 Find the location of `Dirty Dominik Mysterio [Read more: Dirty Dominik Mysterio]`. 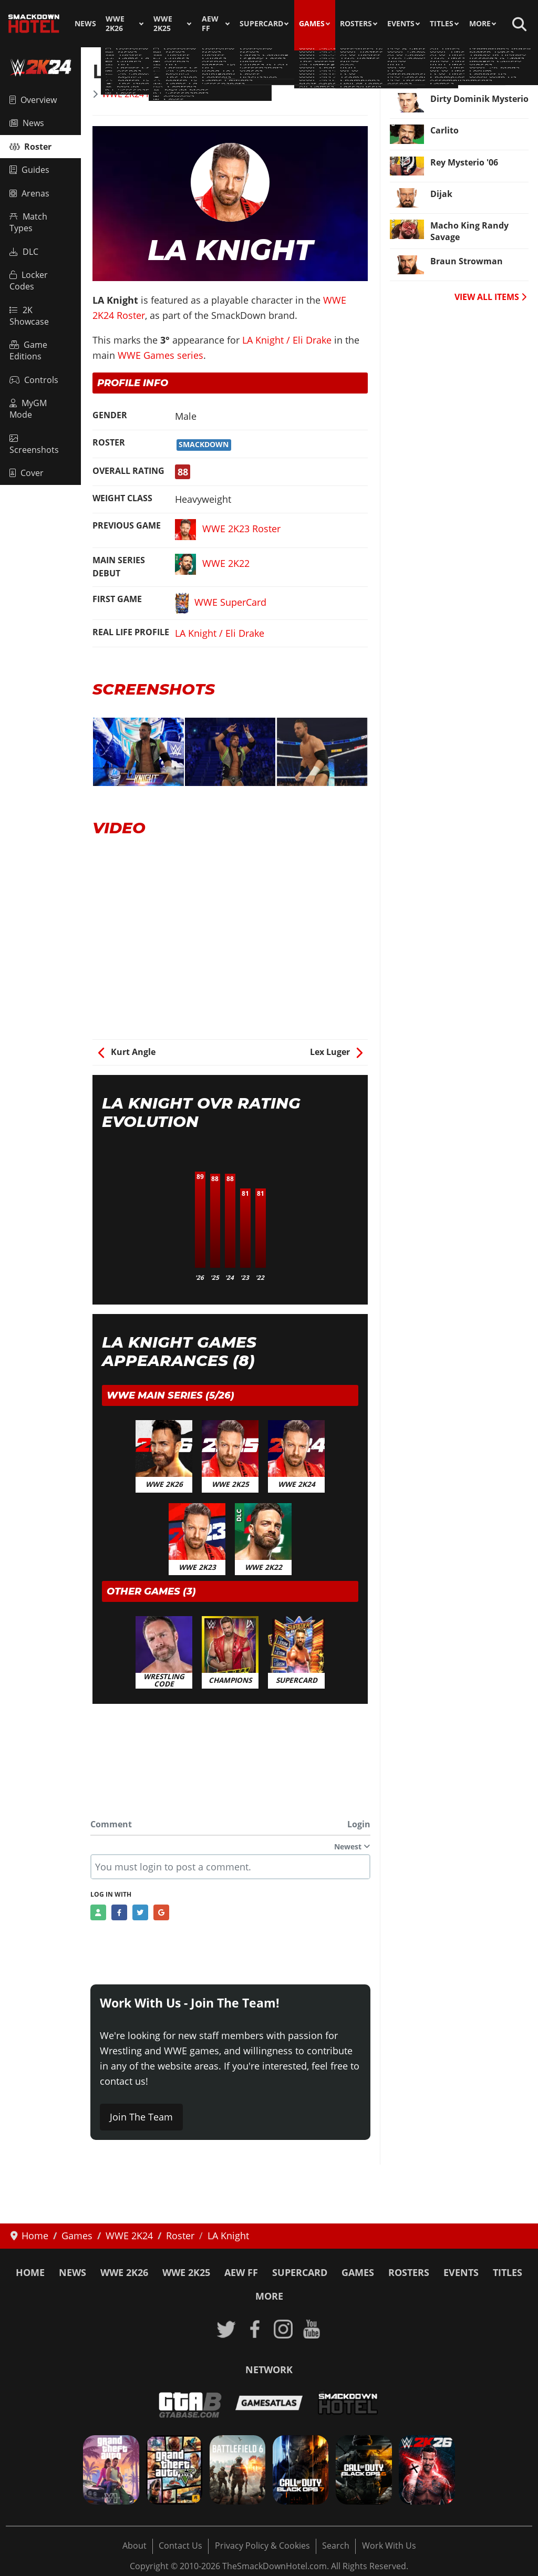

Dirty Dominik Mysterio [Read more: Dirty Dominik Mysterio] is located at coordinates (479, 99).